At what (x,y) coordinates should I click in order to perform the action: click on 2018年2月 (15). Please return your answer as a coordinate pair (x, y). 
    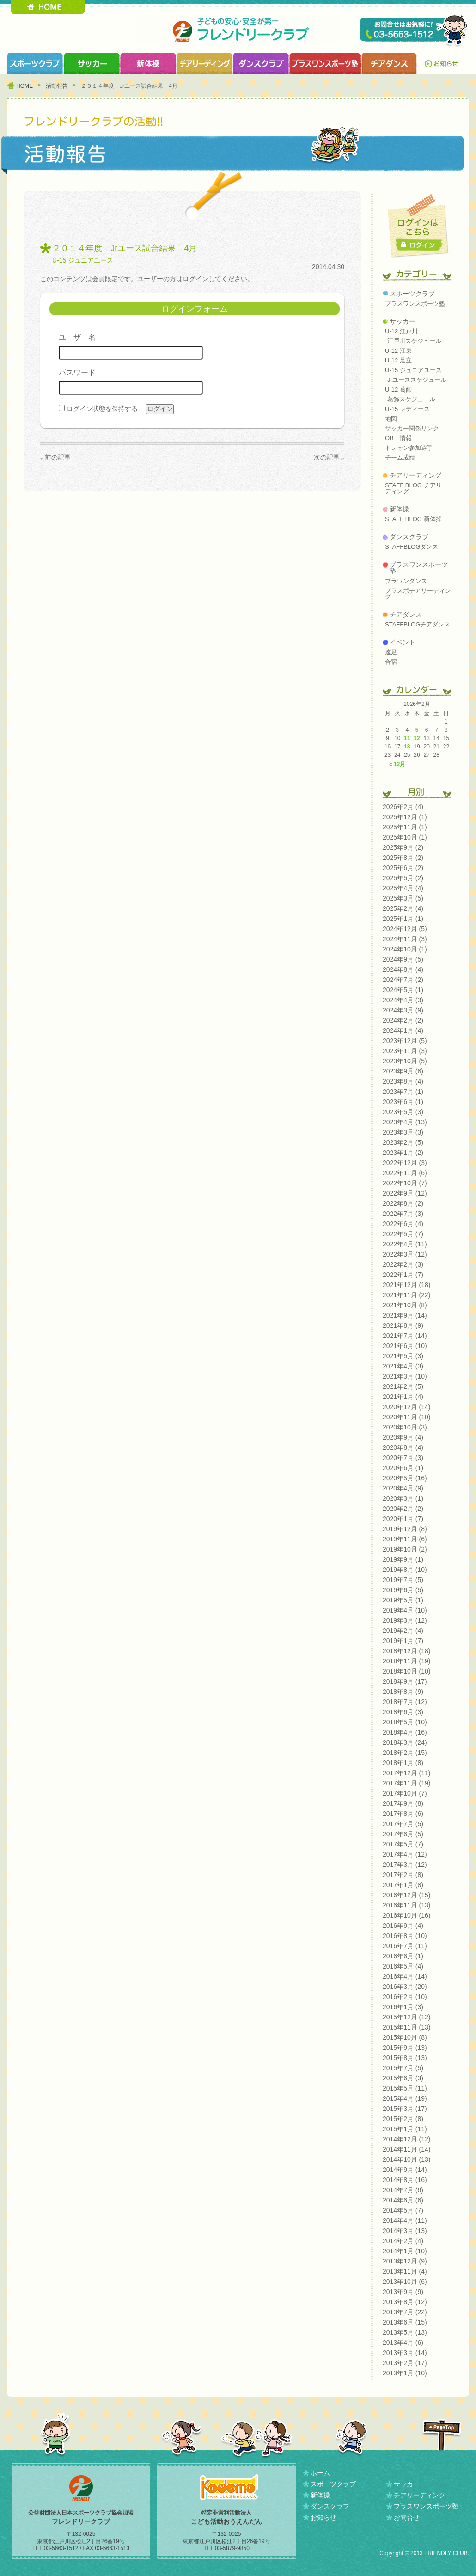
    Looking at the image, I should click on (405, 1752).